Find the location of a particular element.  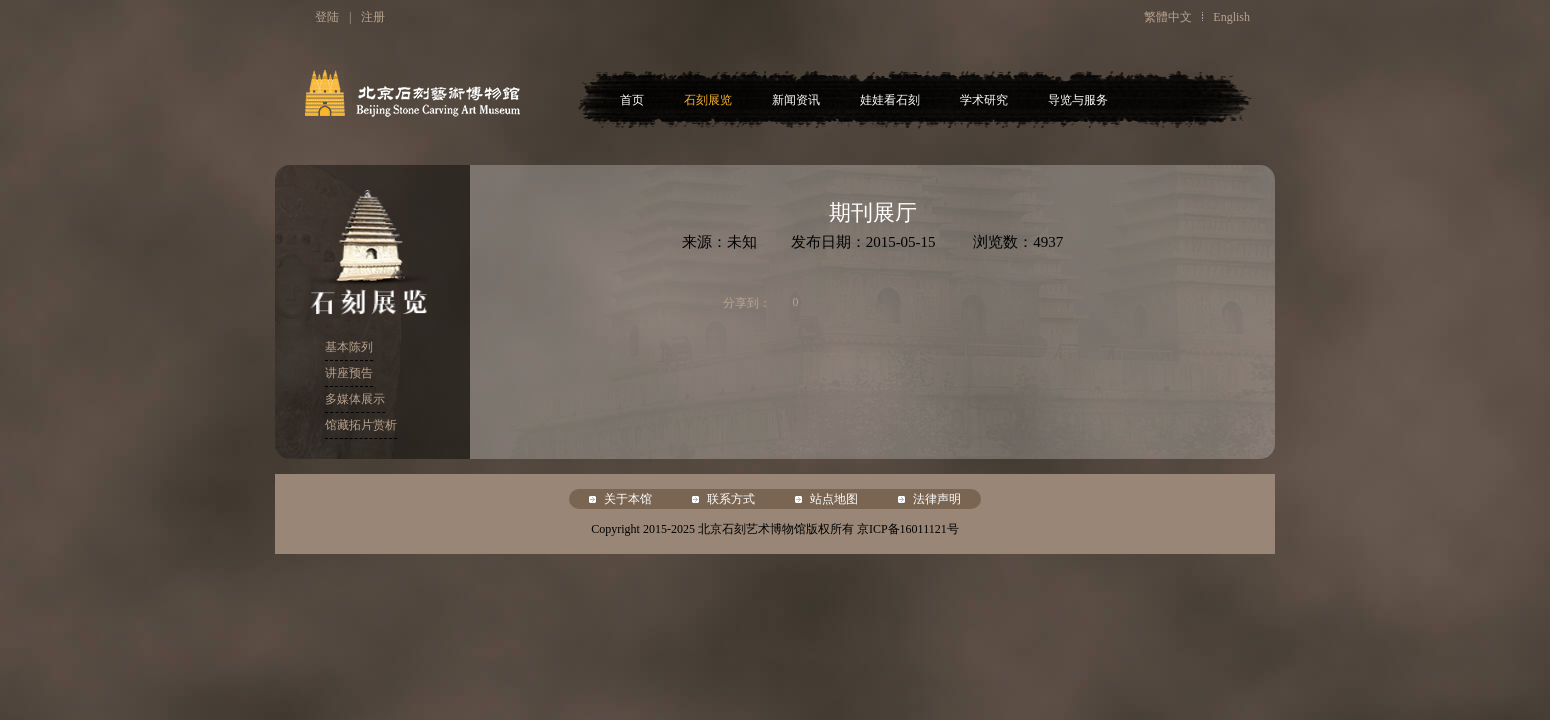

关于本馆 is located at coordinates (628, 499).